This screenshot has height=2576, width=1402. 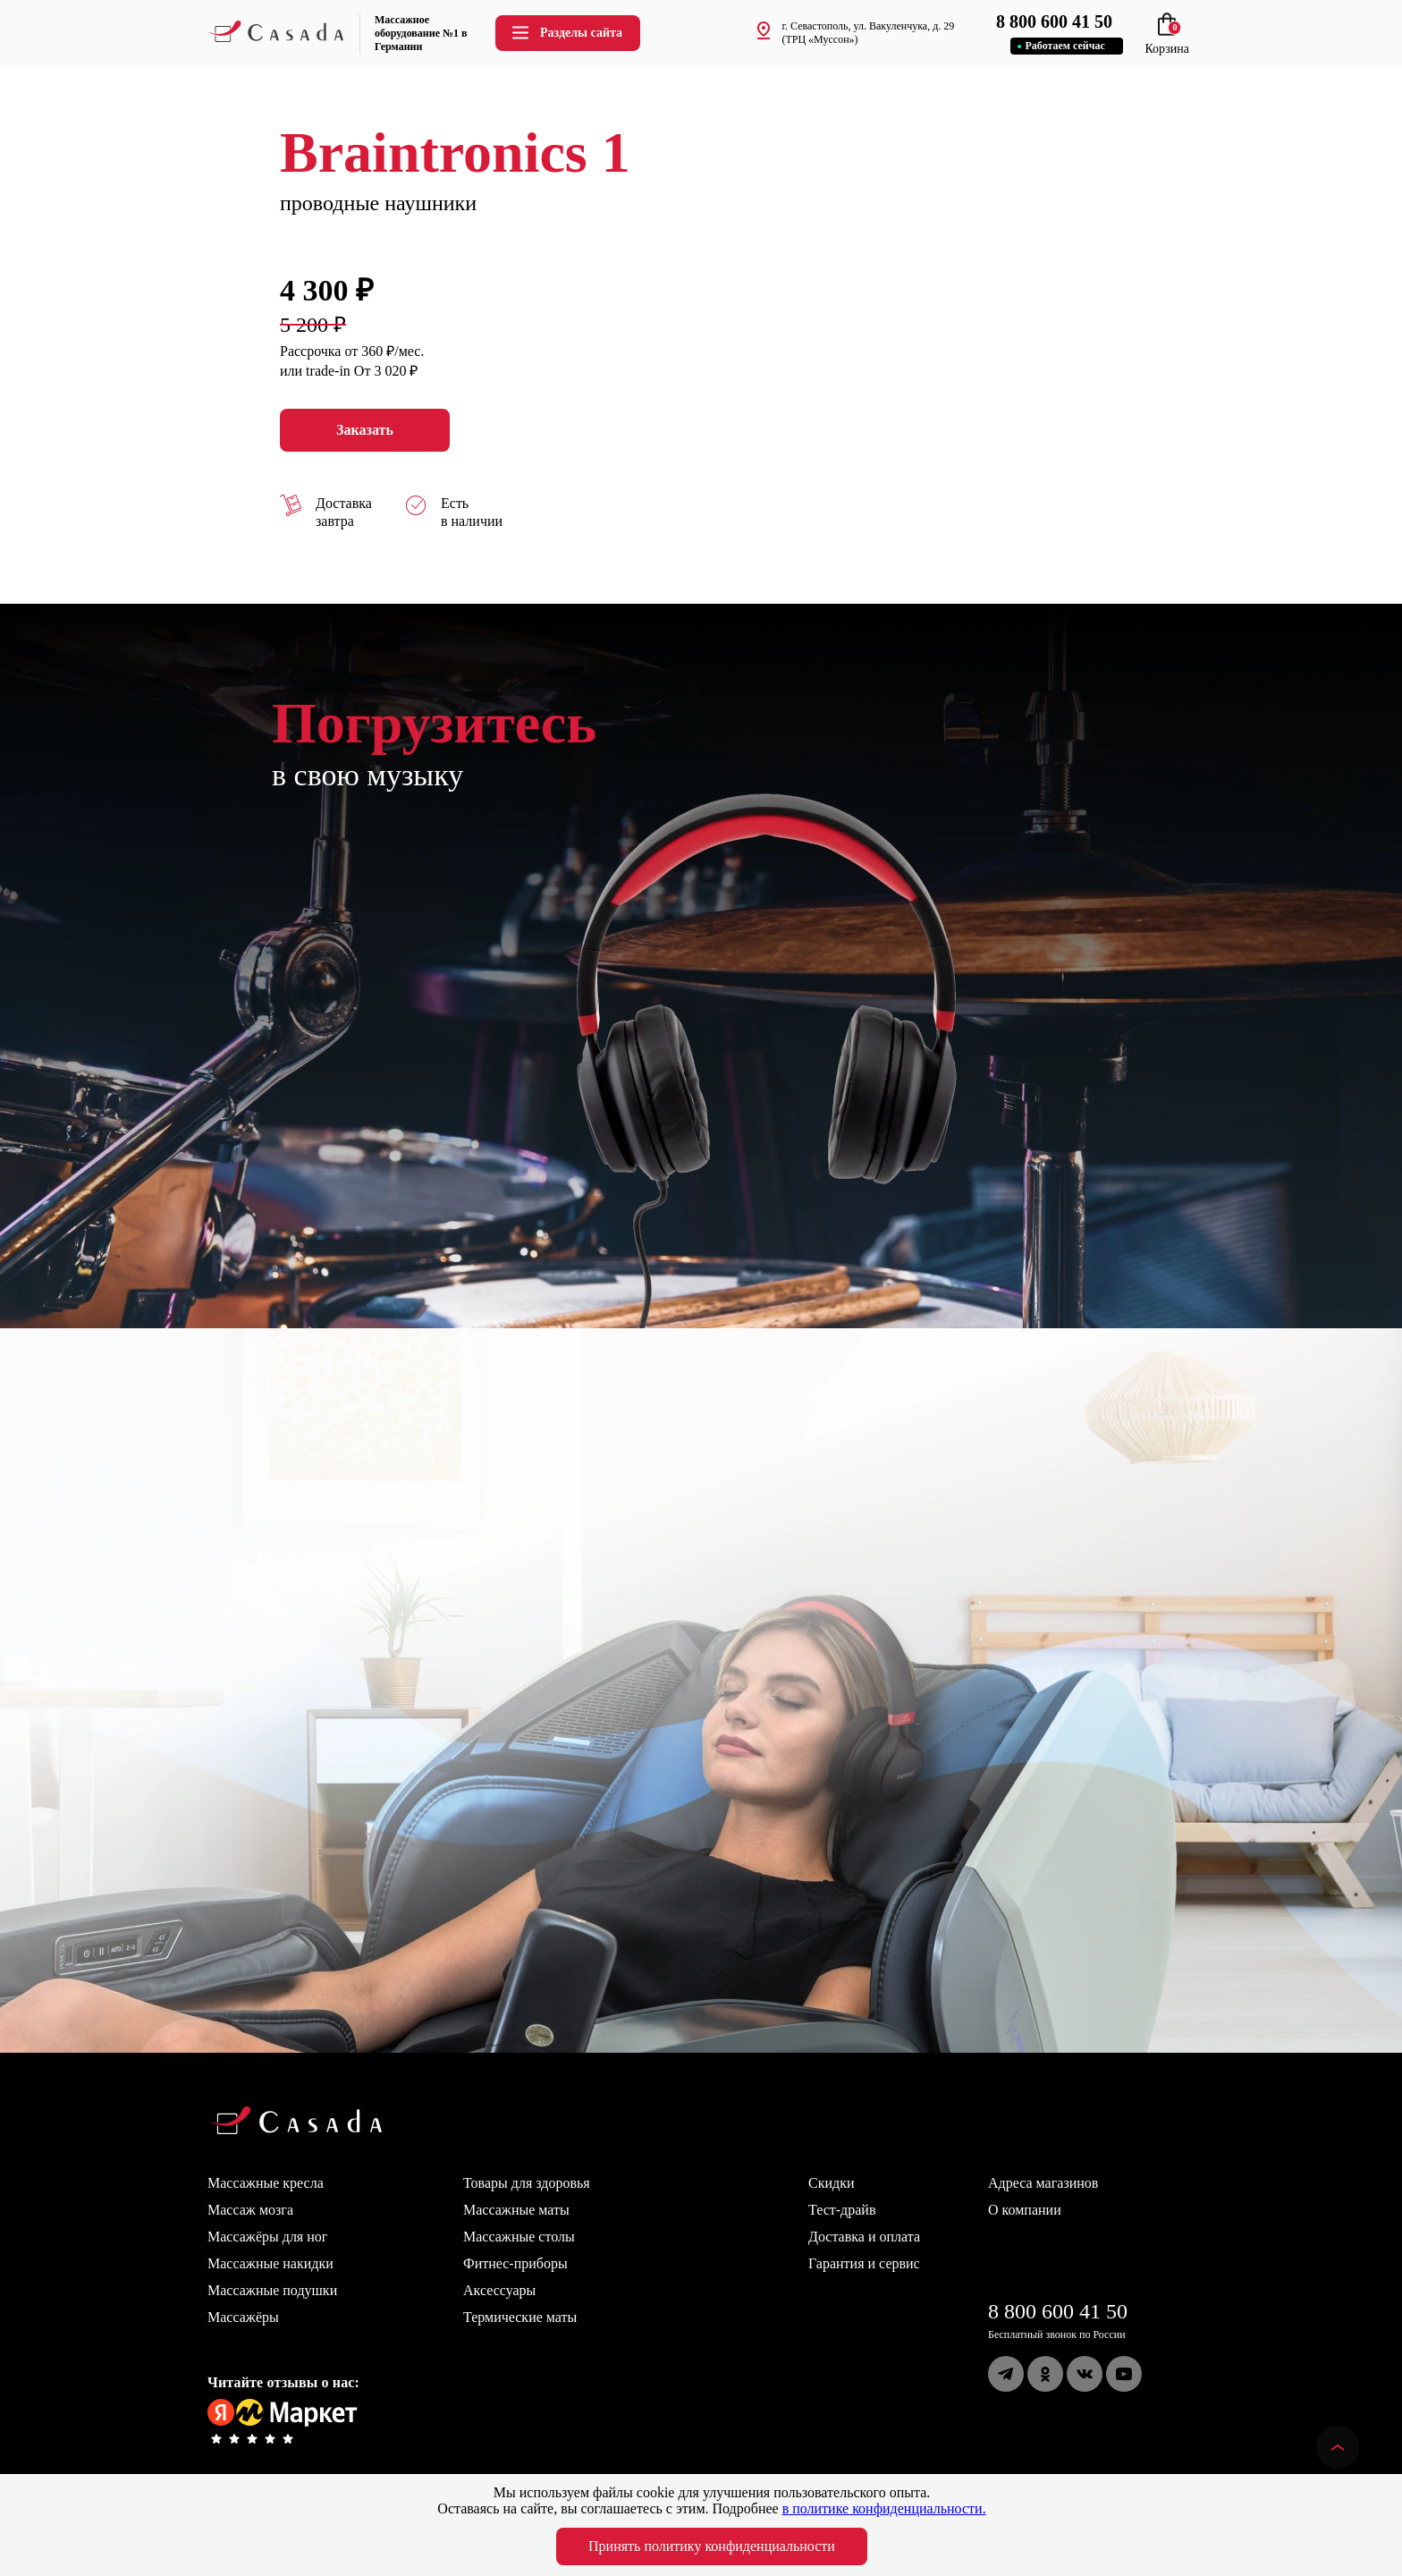 What do you see at coordinates (243, 2317) in the screenshot?
I see `Массажёры` at bounding box center [243, 2317].